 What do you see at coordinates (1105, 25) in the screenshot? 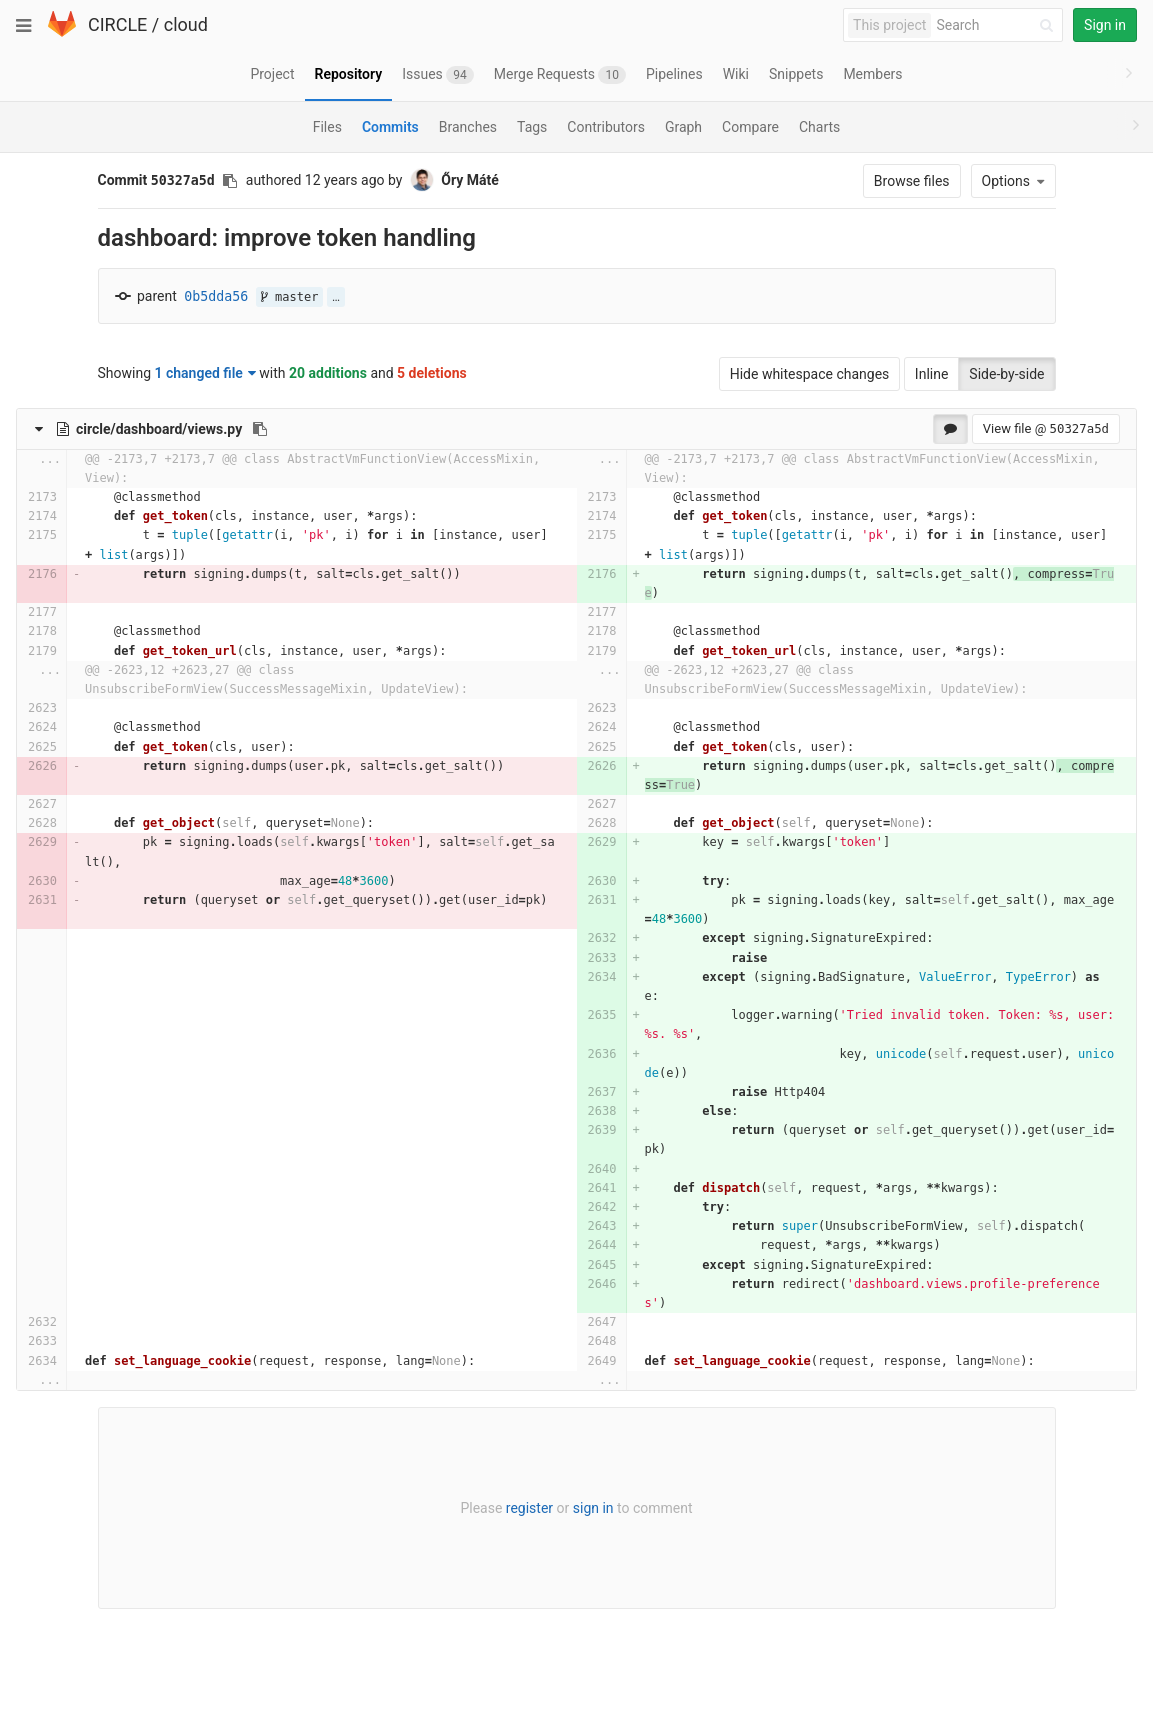
I see `Sign in` at bounding box center [1105, 25].